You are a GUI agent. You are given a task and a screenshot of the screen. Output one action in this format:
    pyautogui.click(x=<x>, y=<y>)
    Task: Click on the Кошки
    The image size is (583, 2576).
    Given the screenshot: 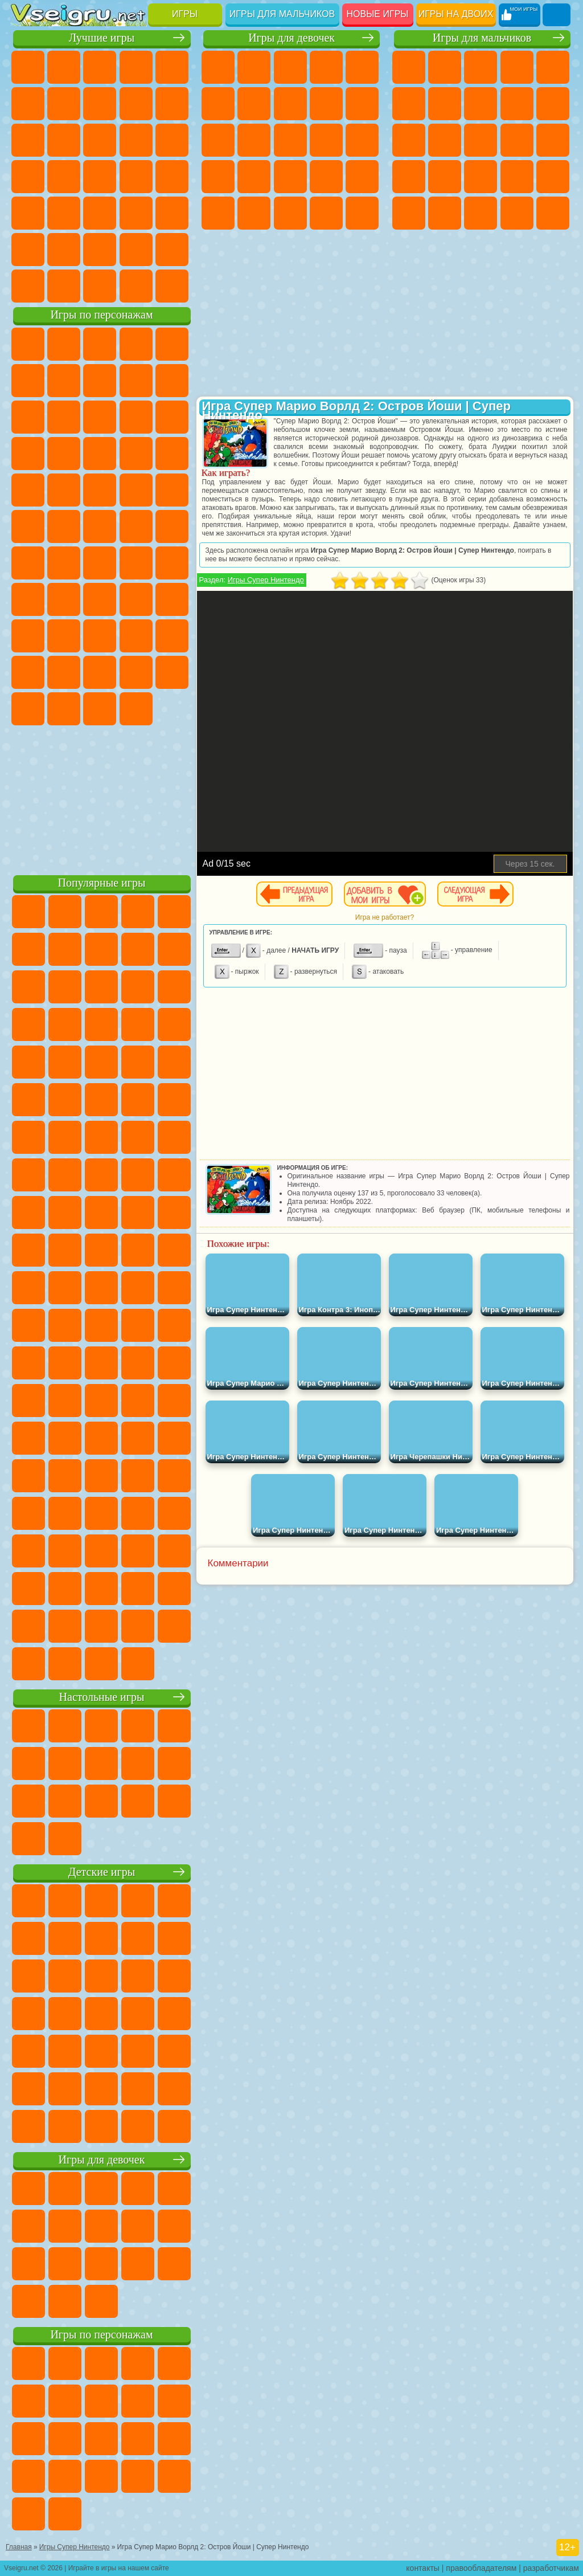 What is the action you would take?
    pyautogui.click(x=218, y=140)
    